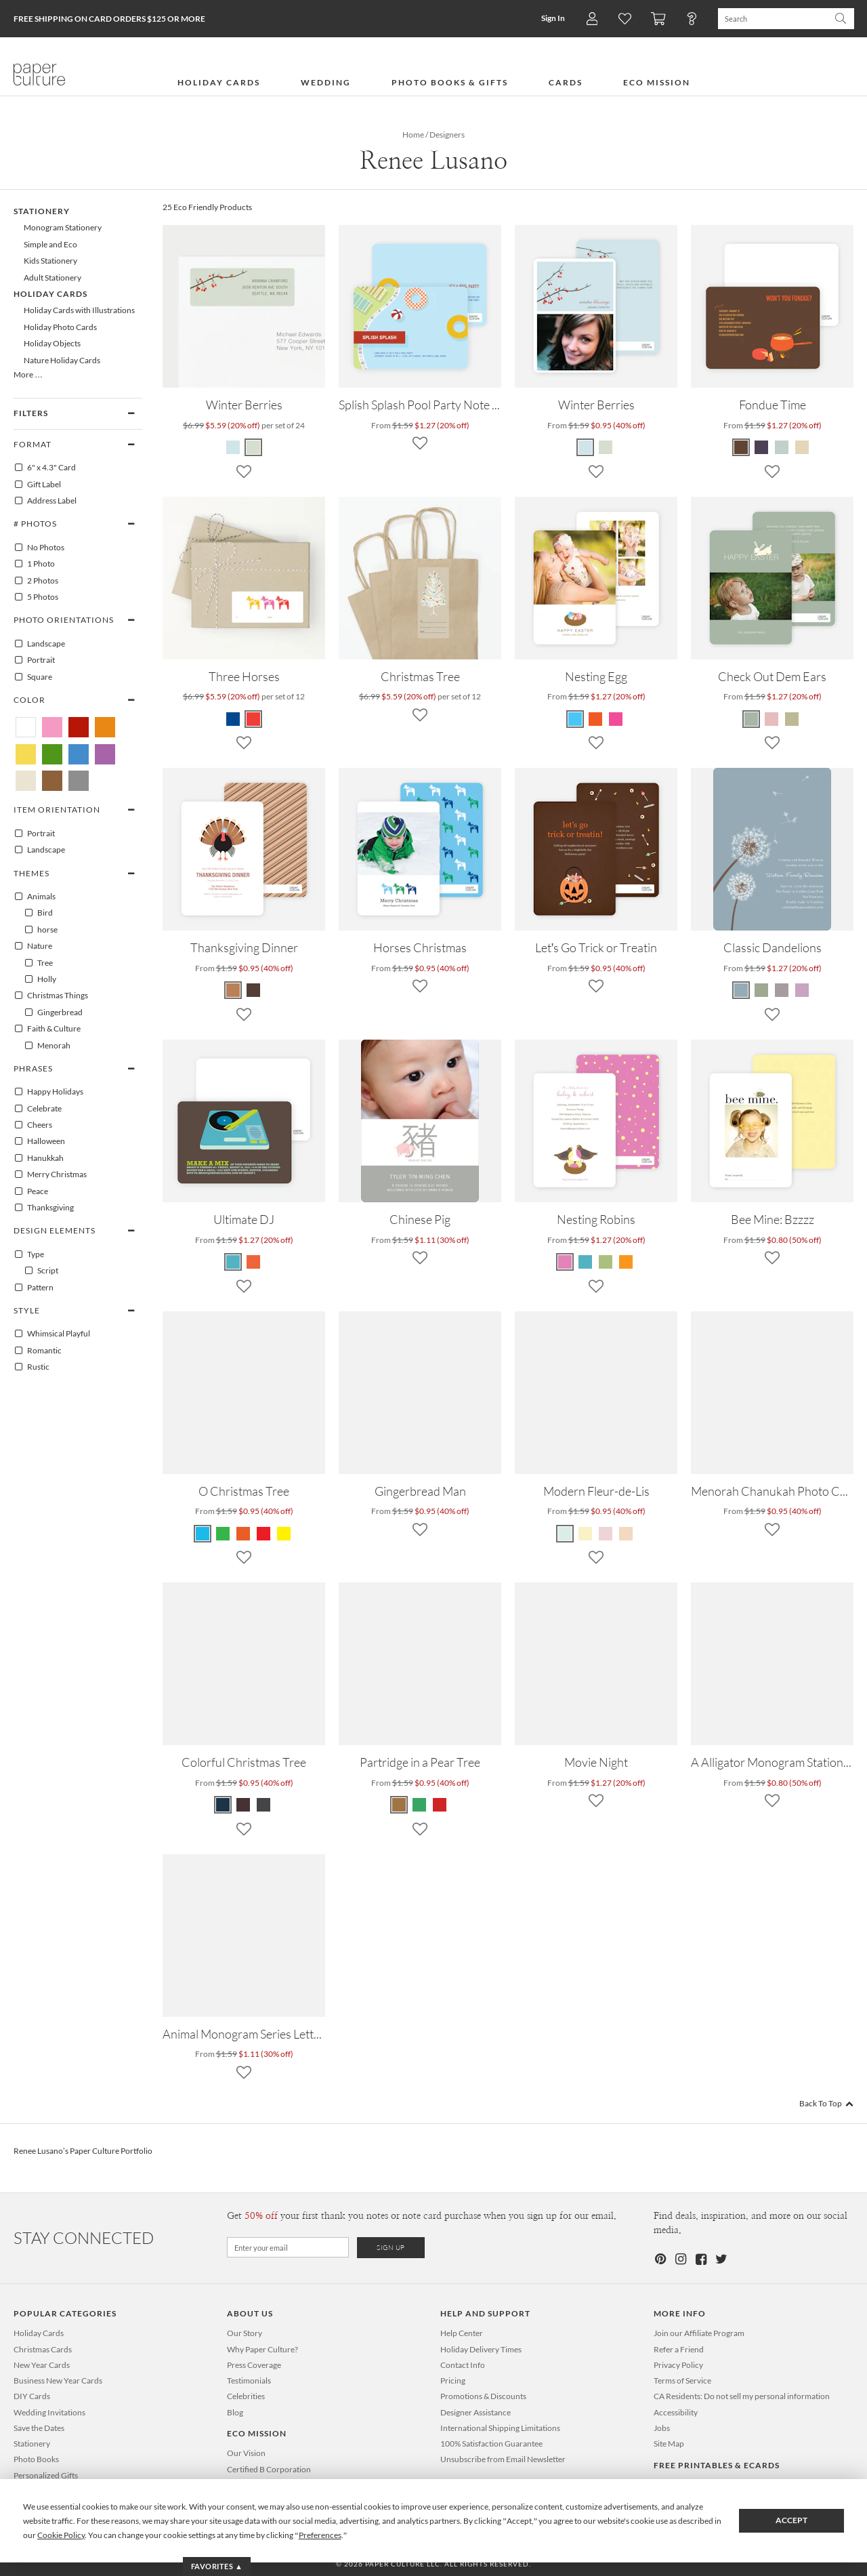  Describe the element at coordinates (51, 995) in the screenshot. I see `Christmas Things [100011]` at that location.